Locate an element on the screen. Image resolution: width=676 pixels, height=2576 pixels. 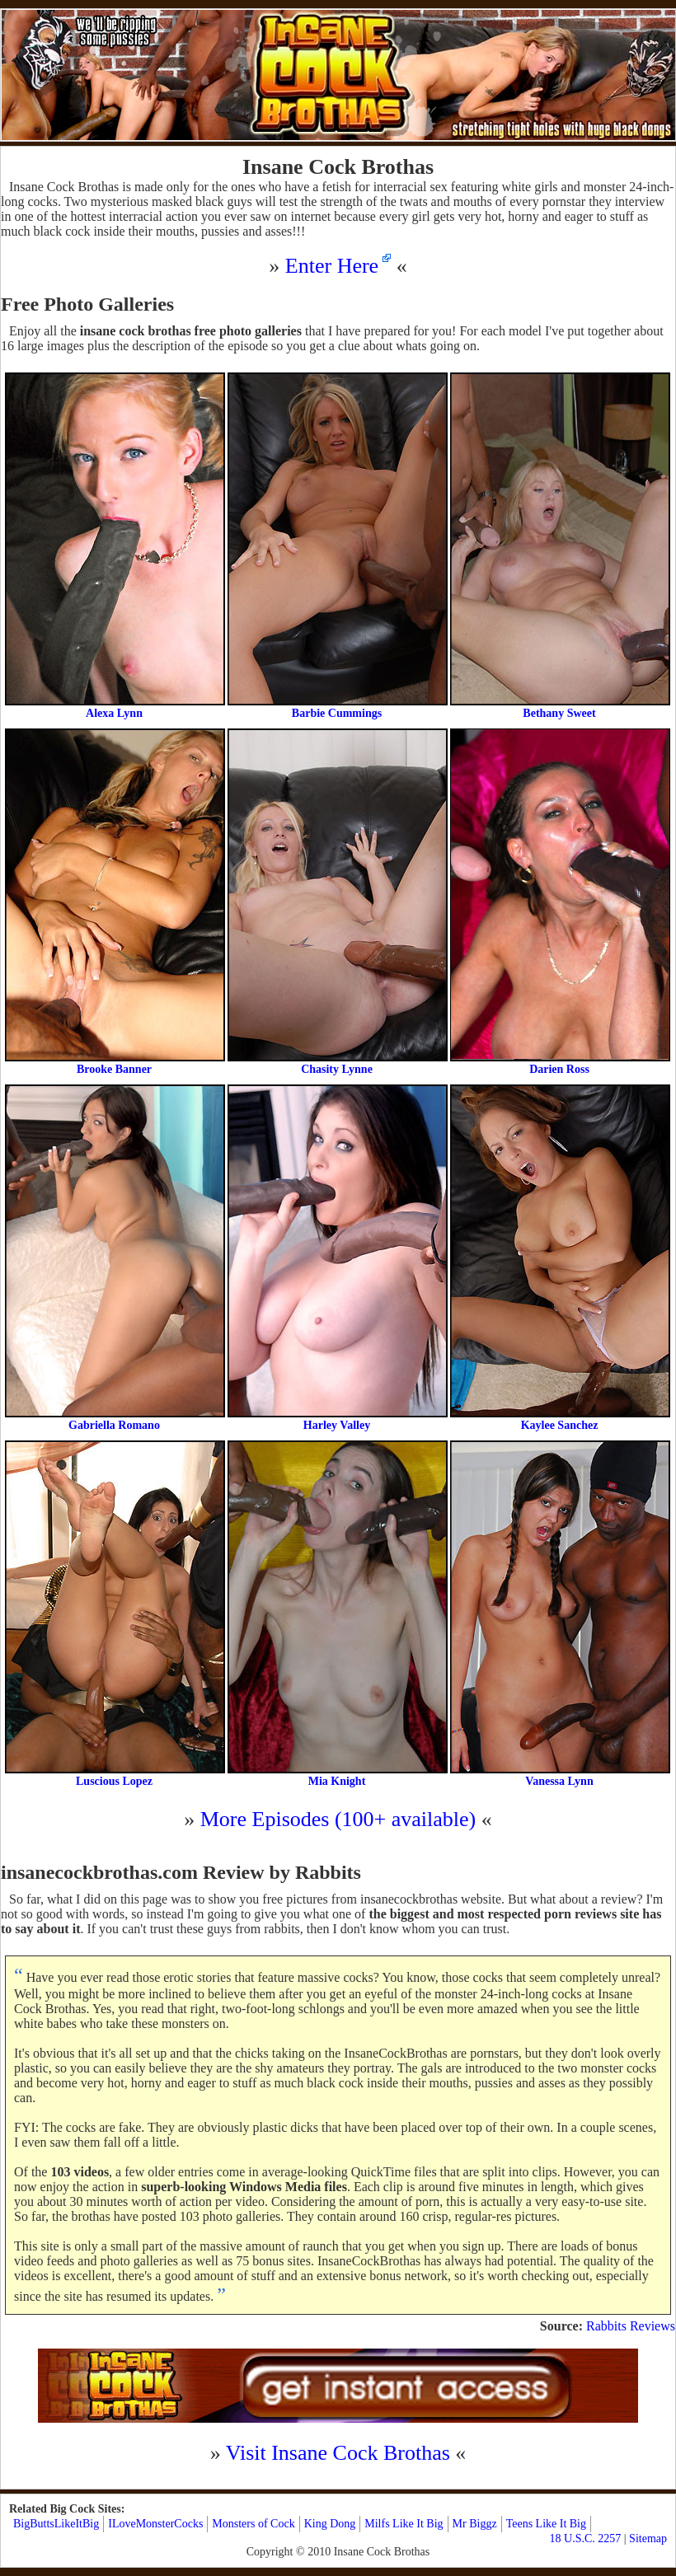
Visit Insane Cock Brothas is located at coordinates (338, 2453).